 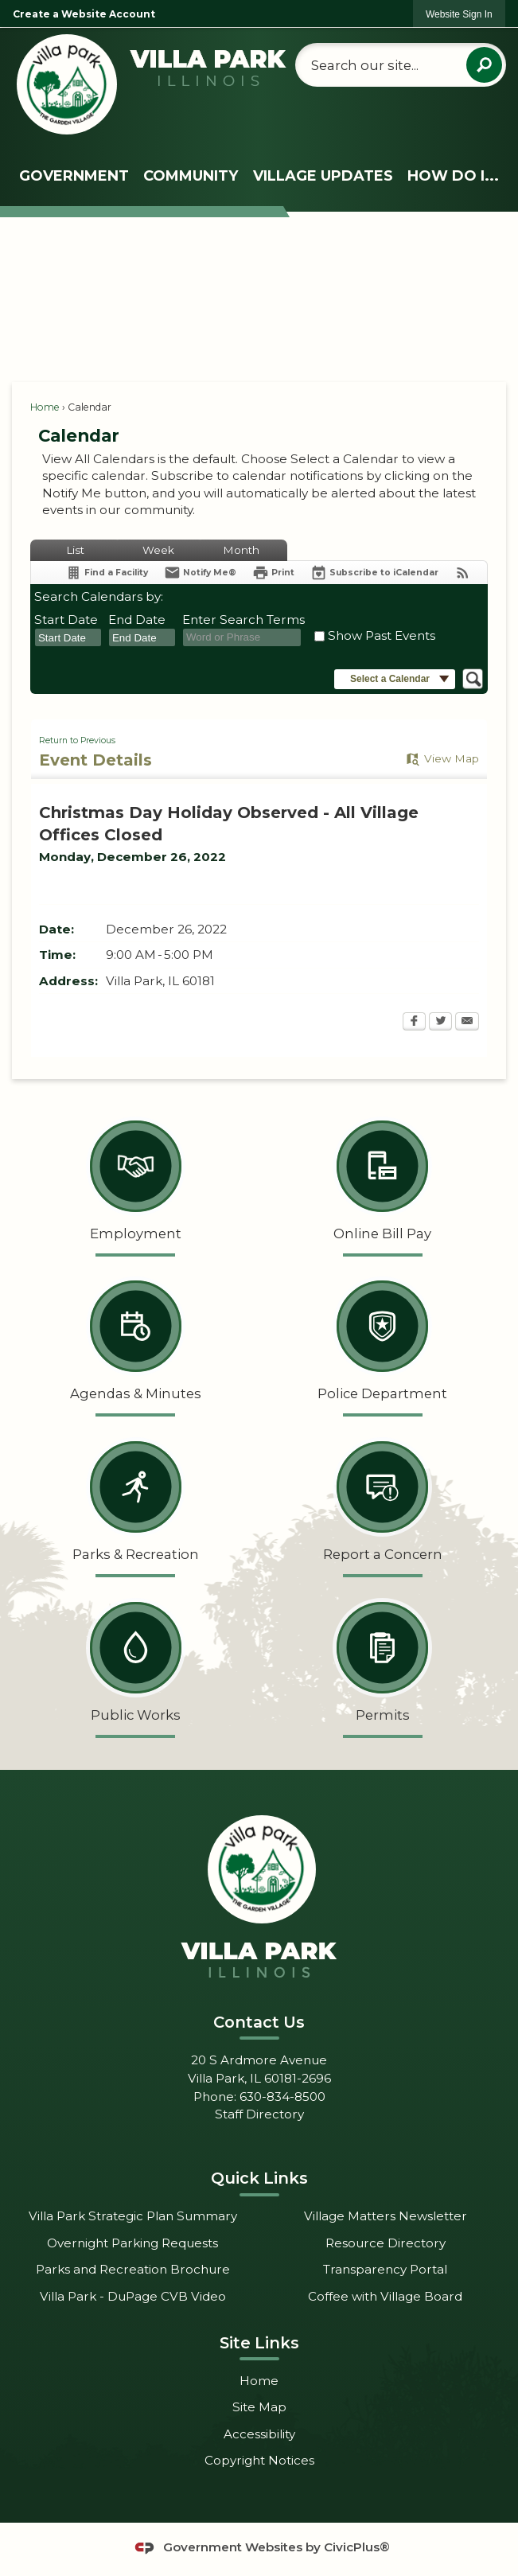 What do you see at coordinates (259, 2178) in the screenshot?
I see `Quick Links` at bounding box center [259, 2178].